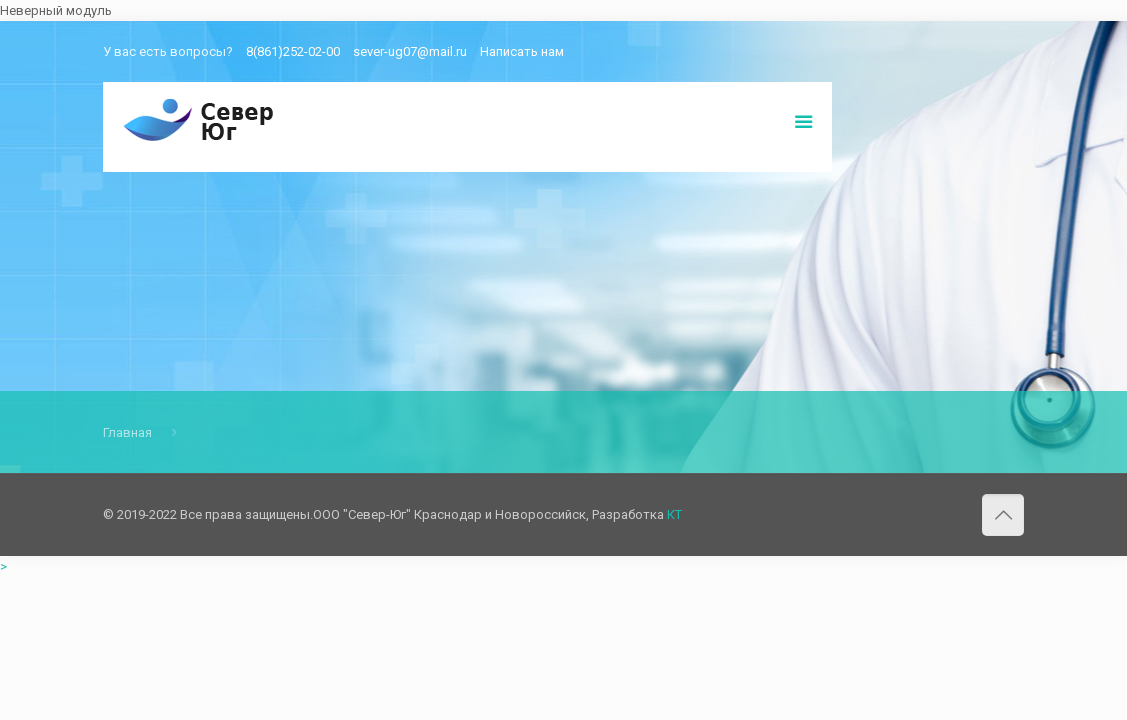  Describe the element at coordinates (674, 514) in the screenshot. I see `КТ` at that location.